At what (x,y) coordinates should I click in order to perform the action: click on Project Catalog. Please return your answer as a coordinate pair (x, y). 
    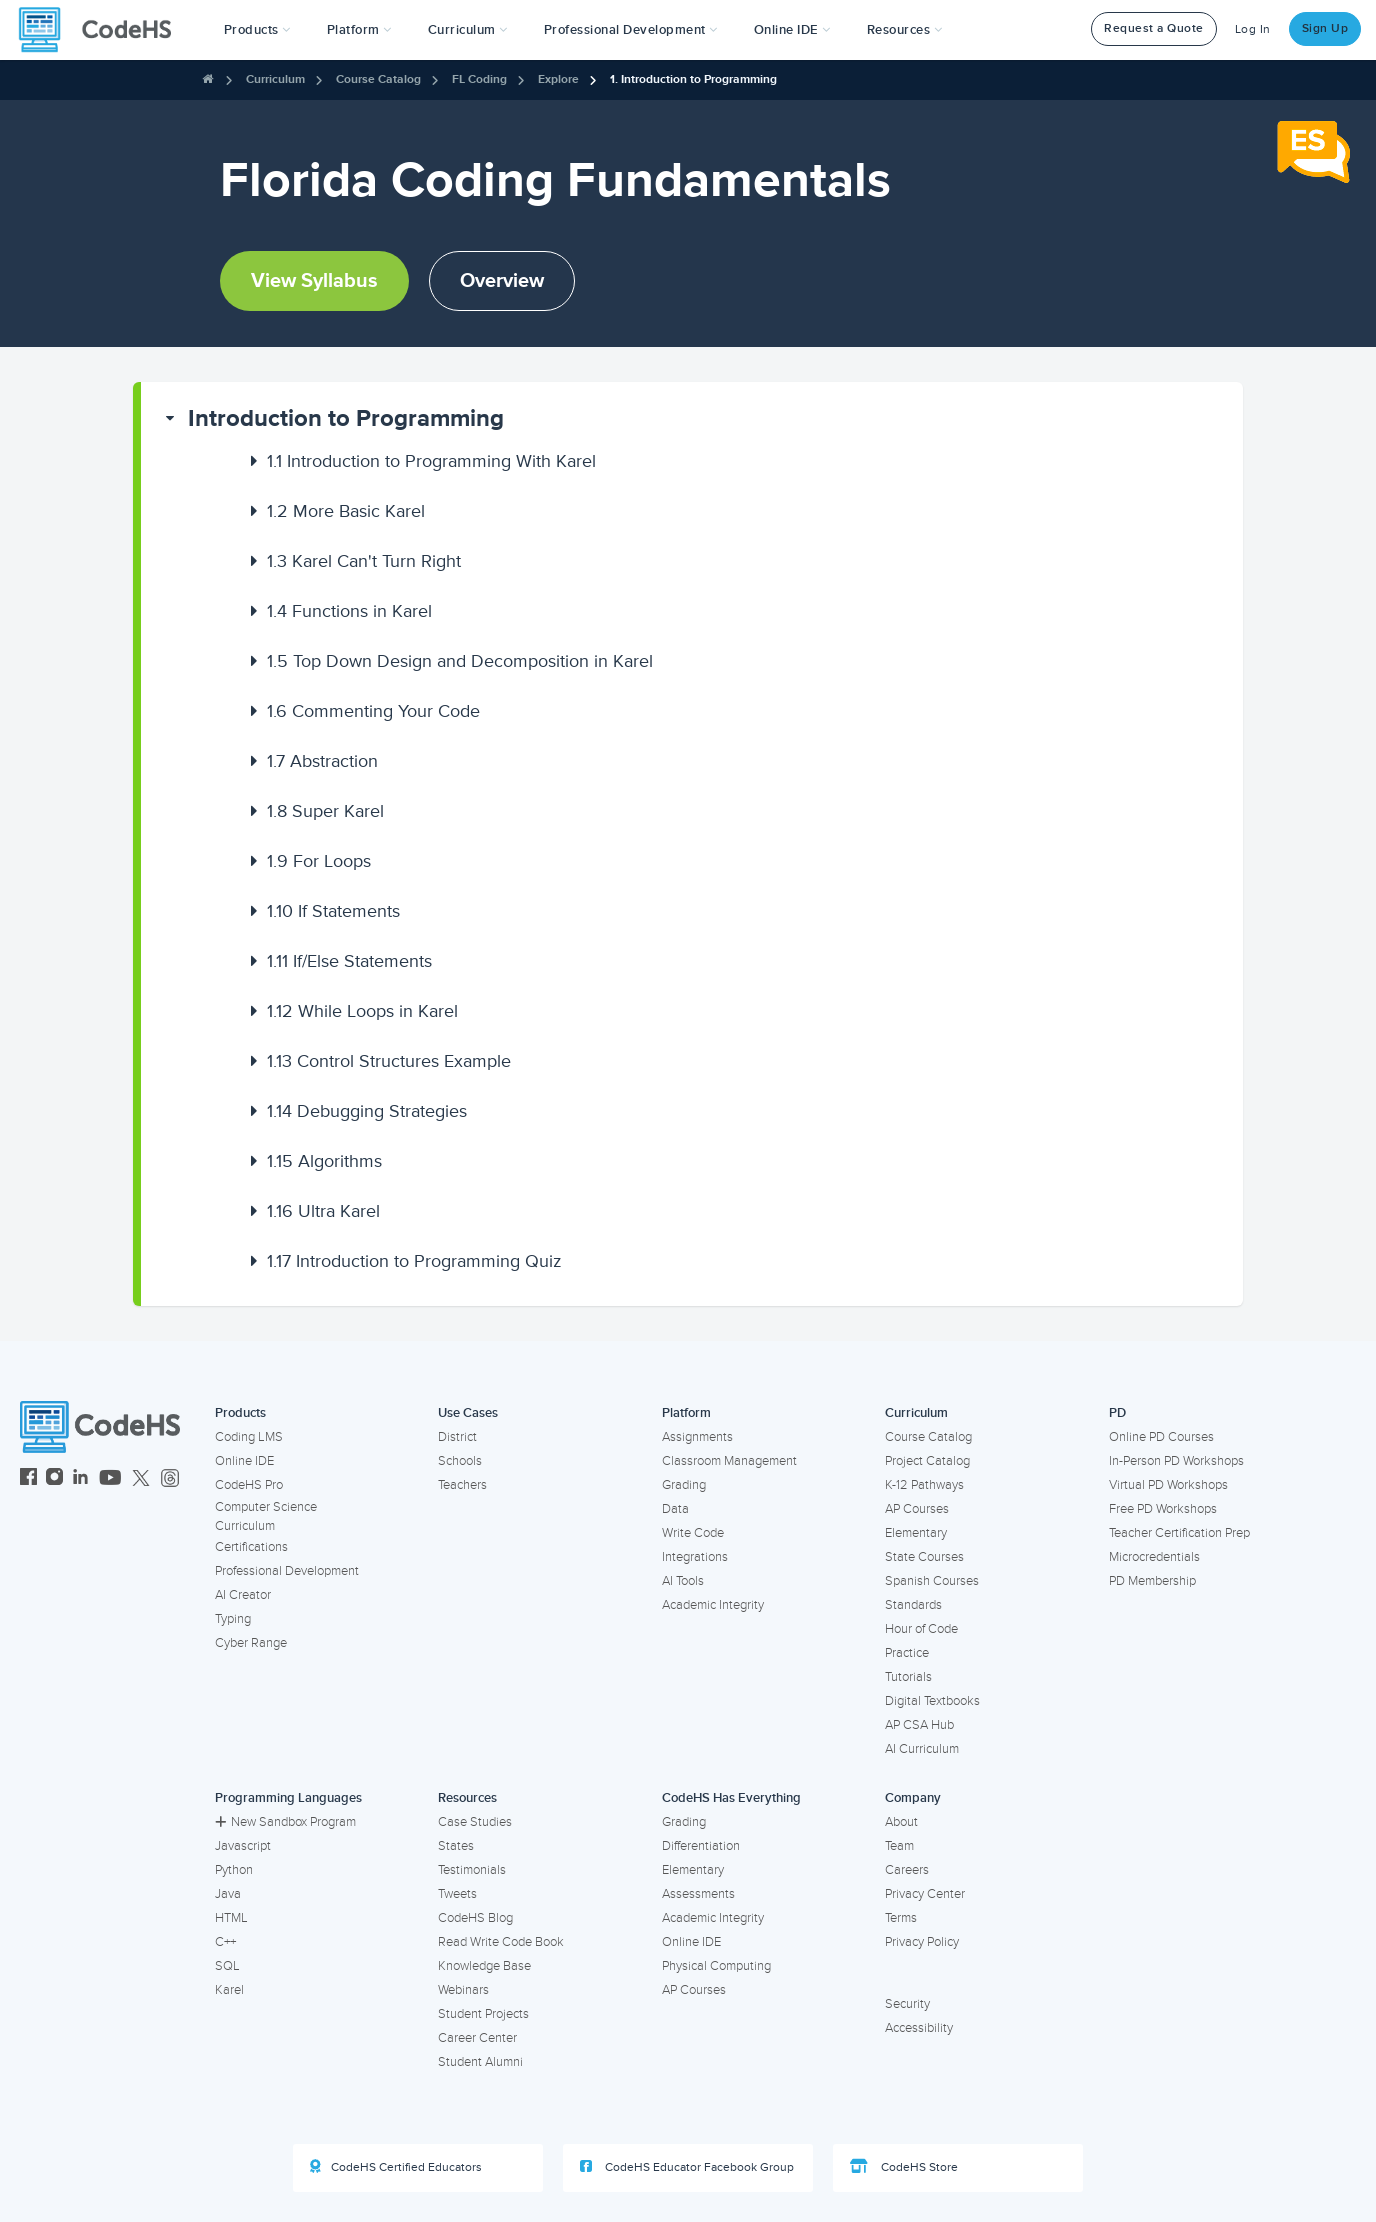
    Looking at the image, I should click on (927, 1461).